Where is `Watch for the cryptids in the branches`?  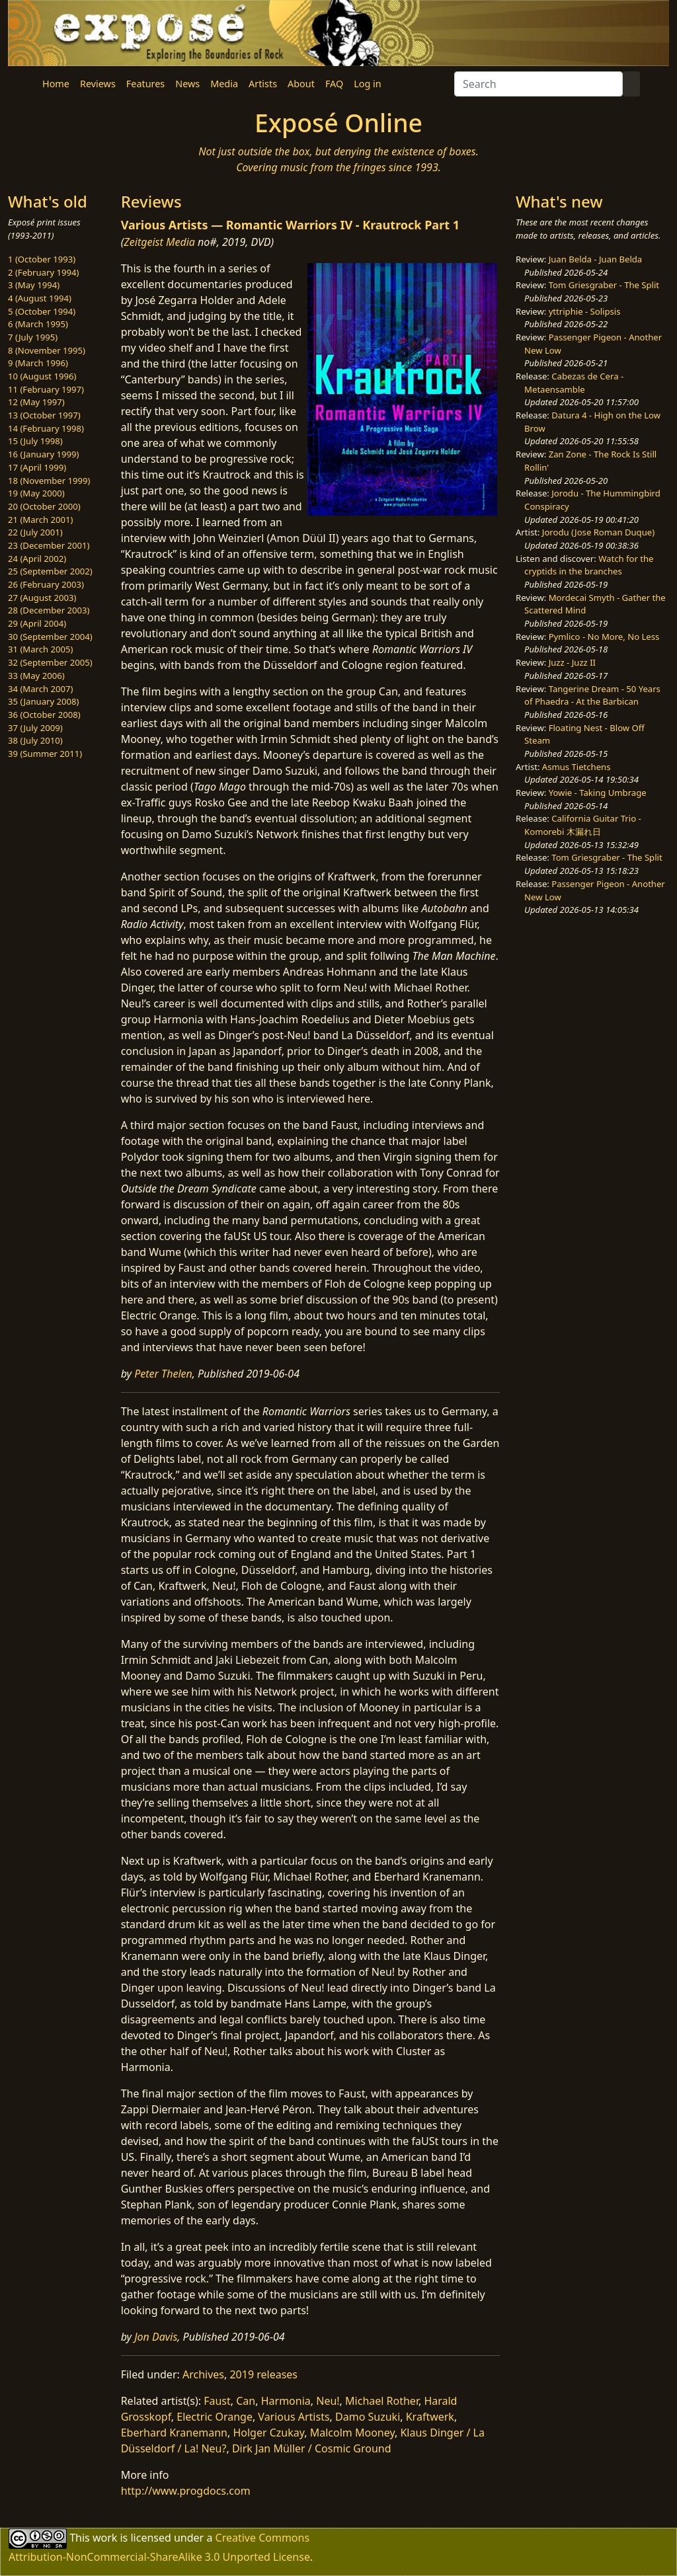
Watch for the cryptids in the branches is located at coordinates (588, 565).